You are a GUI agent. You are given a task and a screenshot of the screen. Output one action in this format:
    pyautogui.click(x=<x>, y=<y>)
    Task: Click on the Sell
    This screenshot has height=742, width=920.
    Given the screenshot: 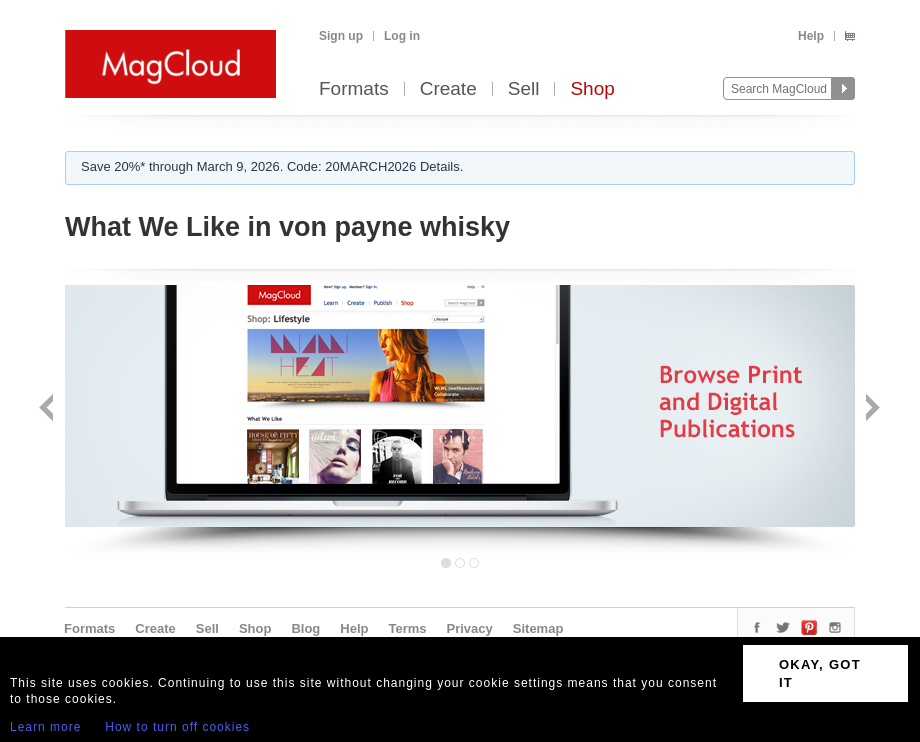 What is the action you would take?
    pyautogui.click(x=524, y=89)
    